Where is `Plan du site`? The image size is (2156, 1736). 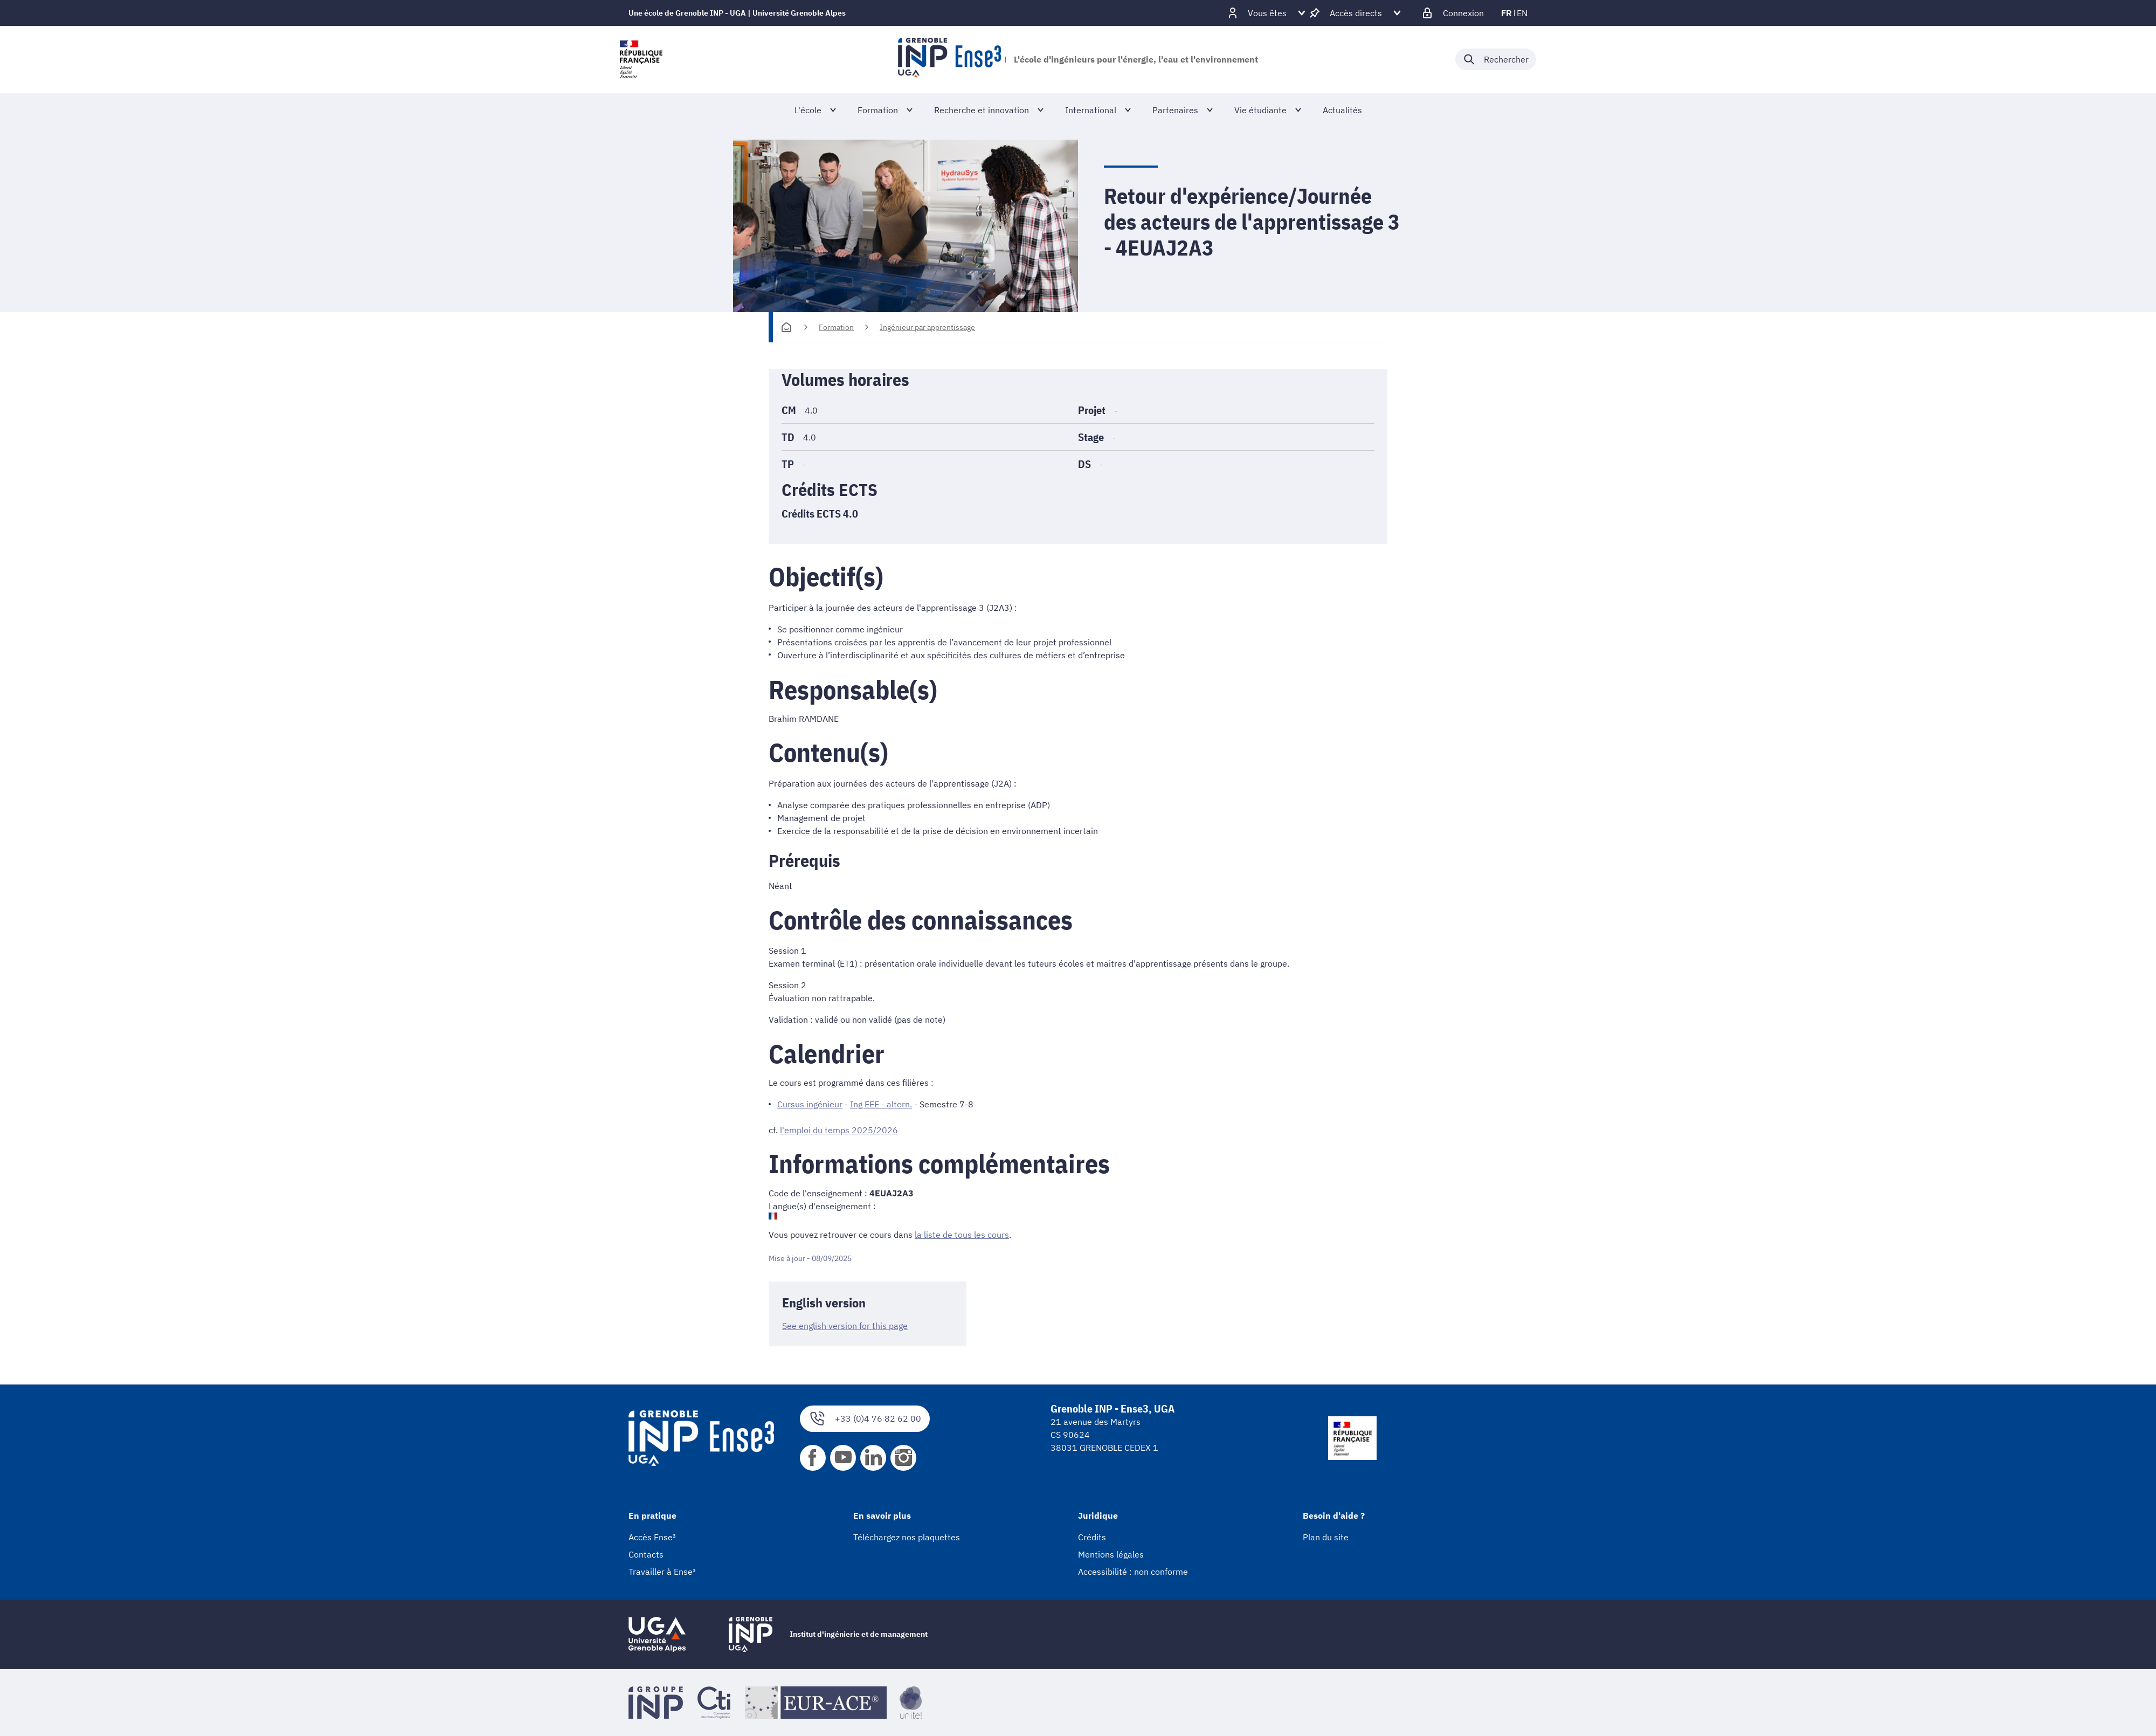
Plan du site is located at coordinates (1326, 1537).